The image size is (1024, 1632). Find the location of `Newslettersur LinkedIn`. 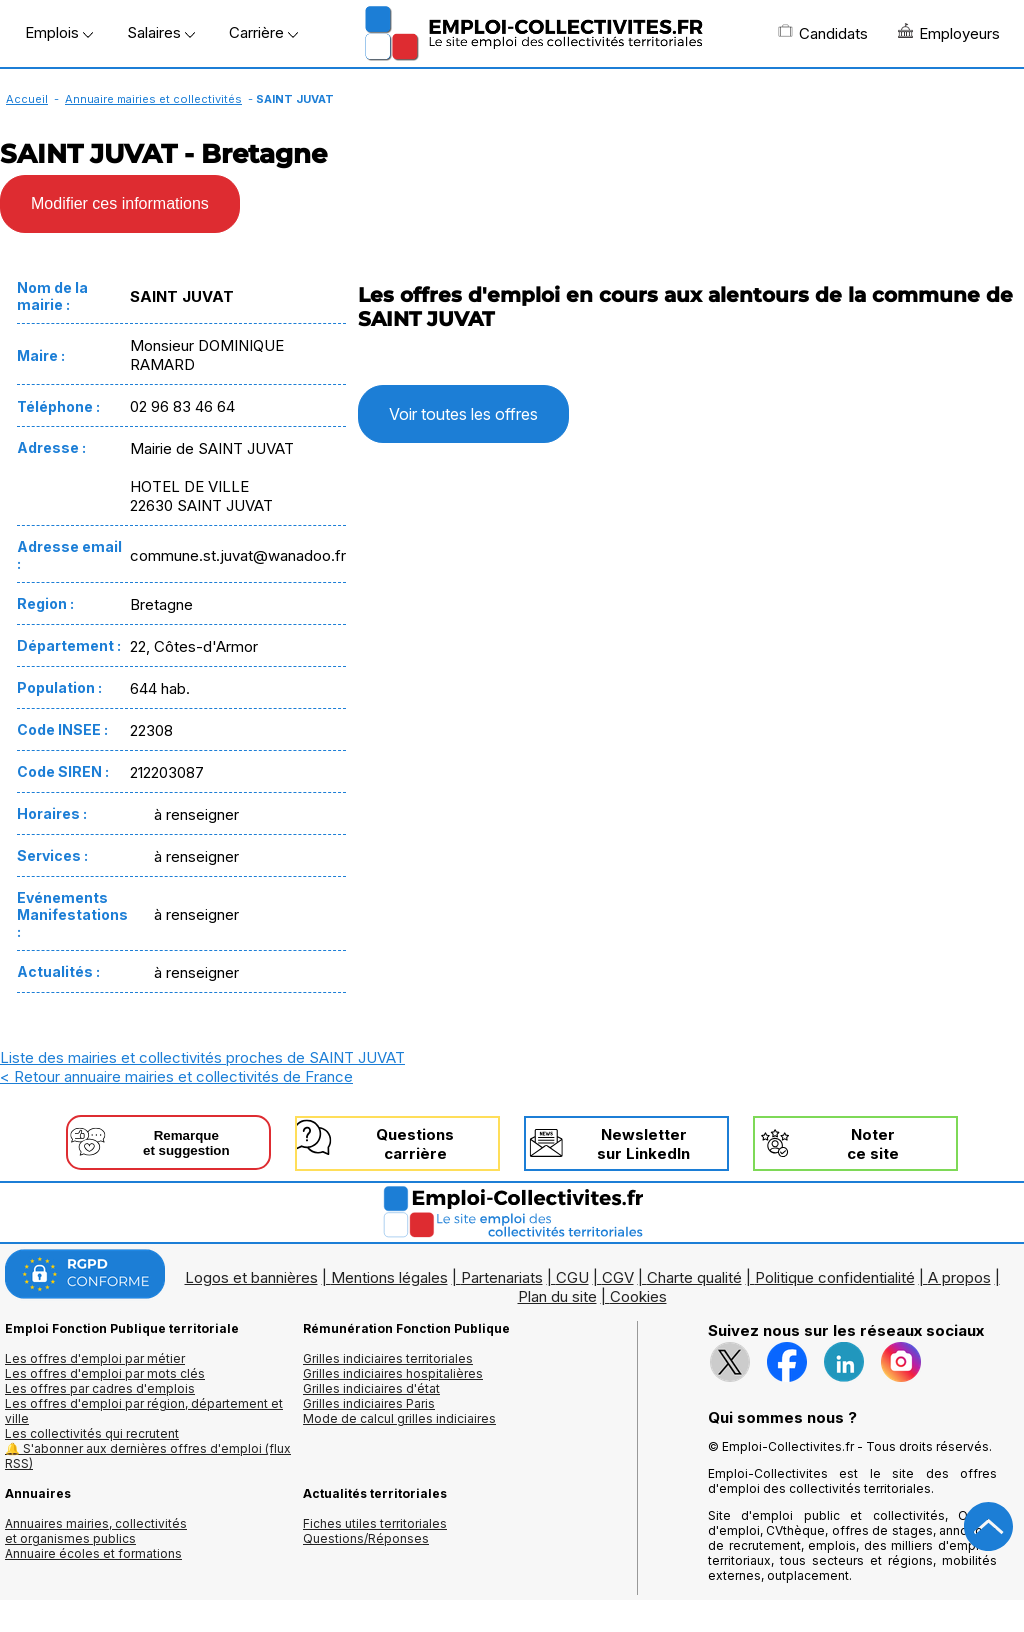

Newslettersur LinkedIn is located at coordinates (643, 1144).